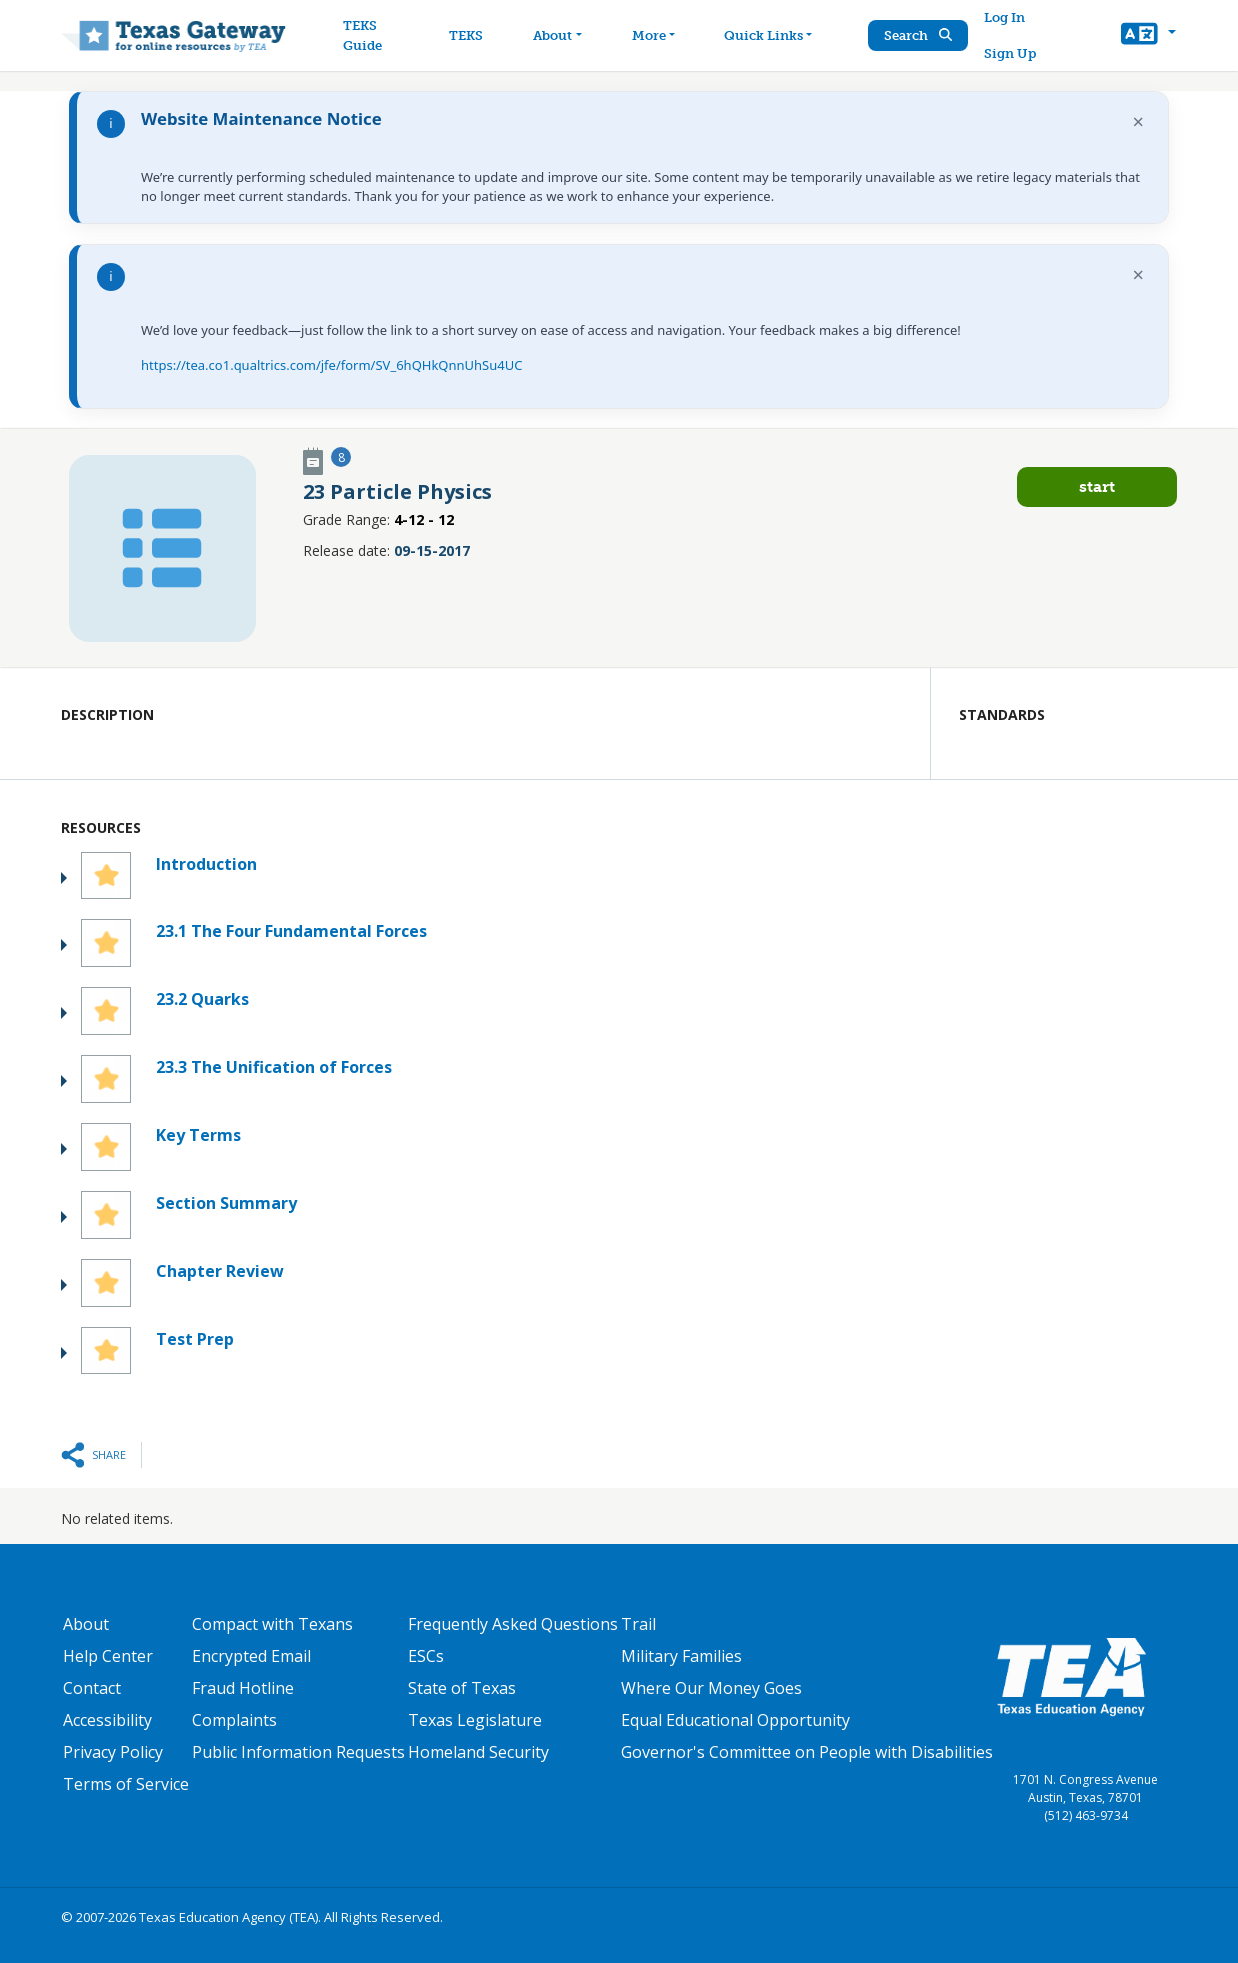 The width and height of the screenshot is (1238, 1963). Describe the element at coordinates (462, 1688) in the screenshot. I see `State of Texas` at that location.